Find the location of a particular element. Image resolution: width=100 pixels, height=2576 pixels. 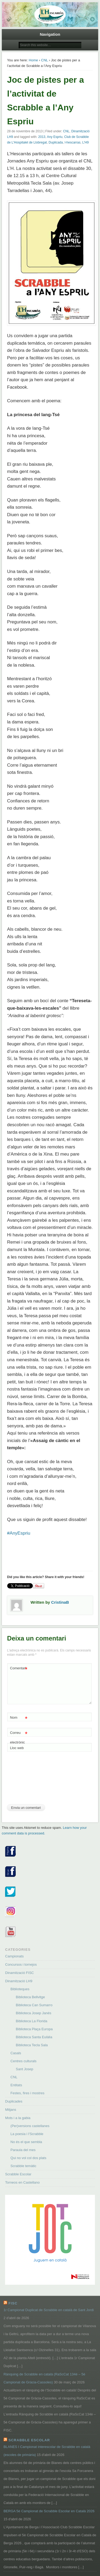

No és el que sembla is located at coordinates (26, 2142).